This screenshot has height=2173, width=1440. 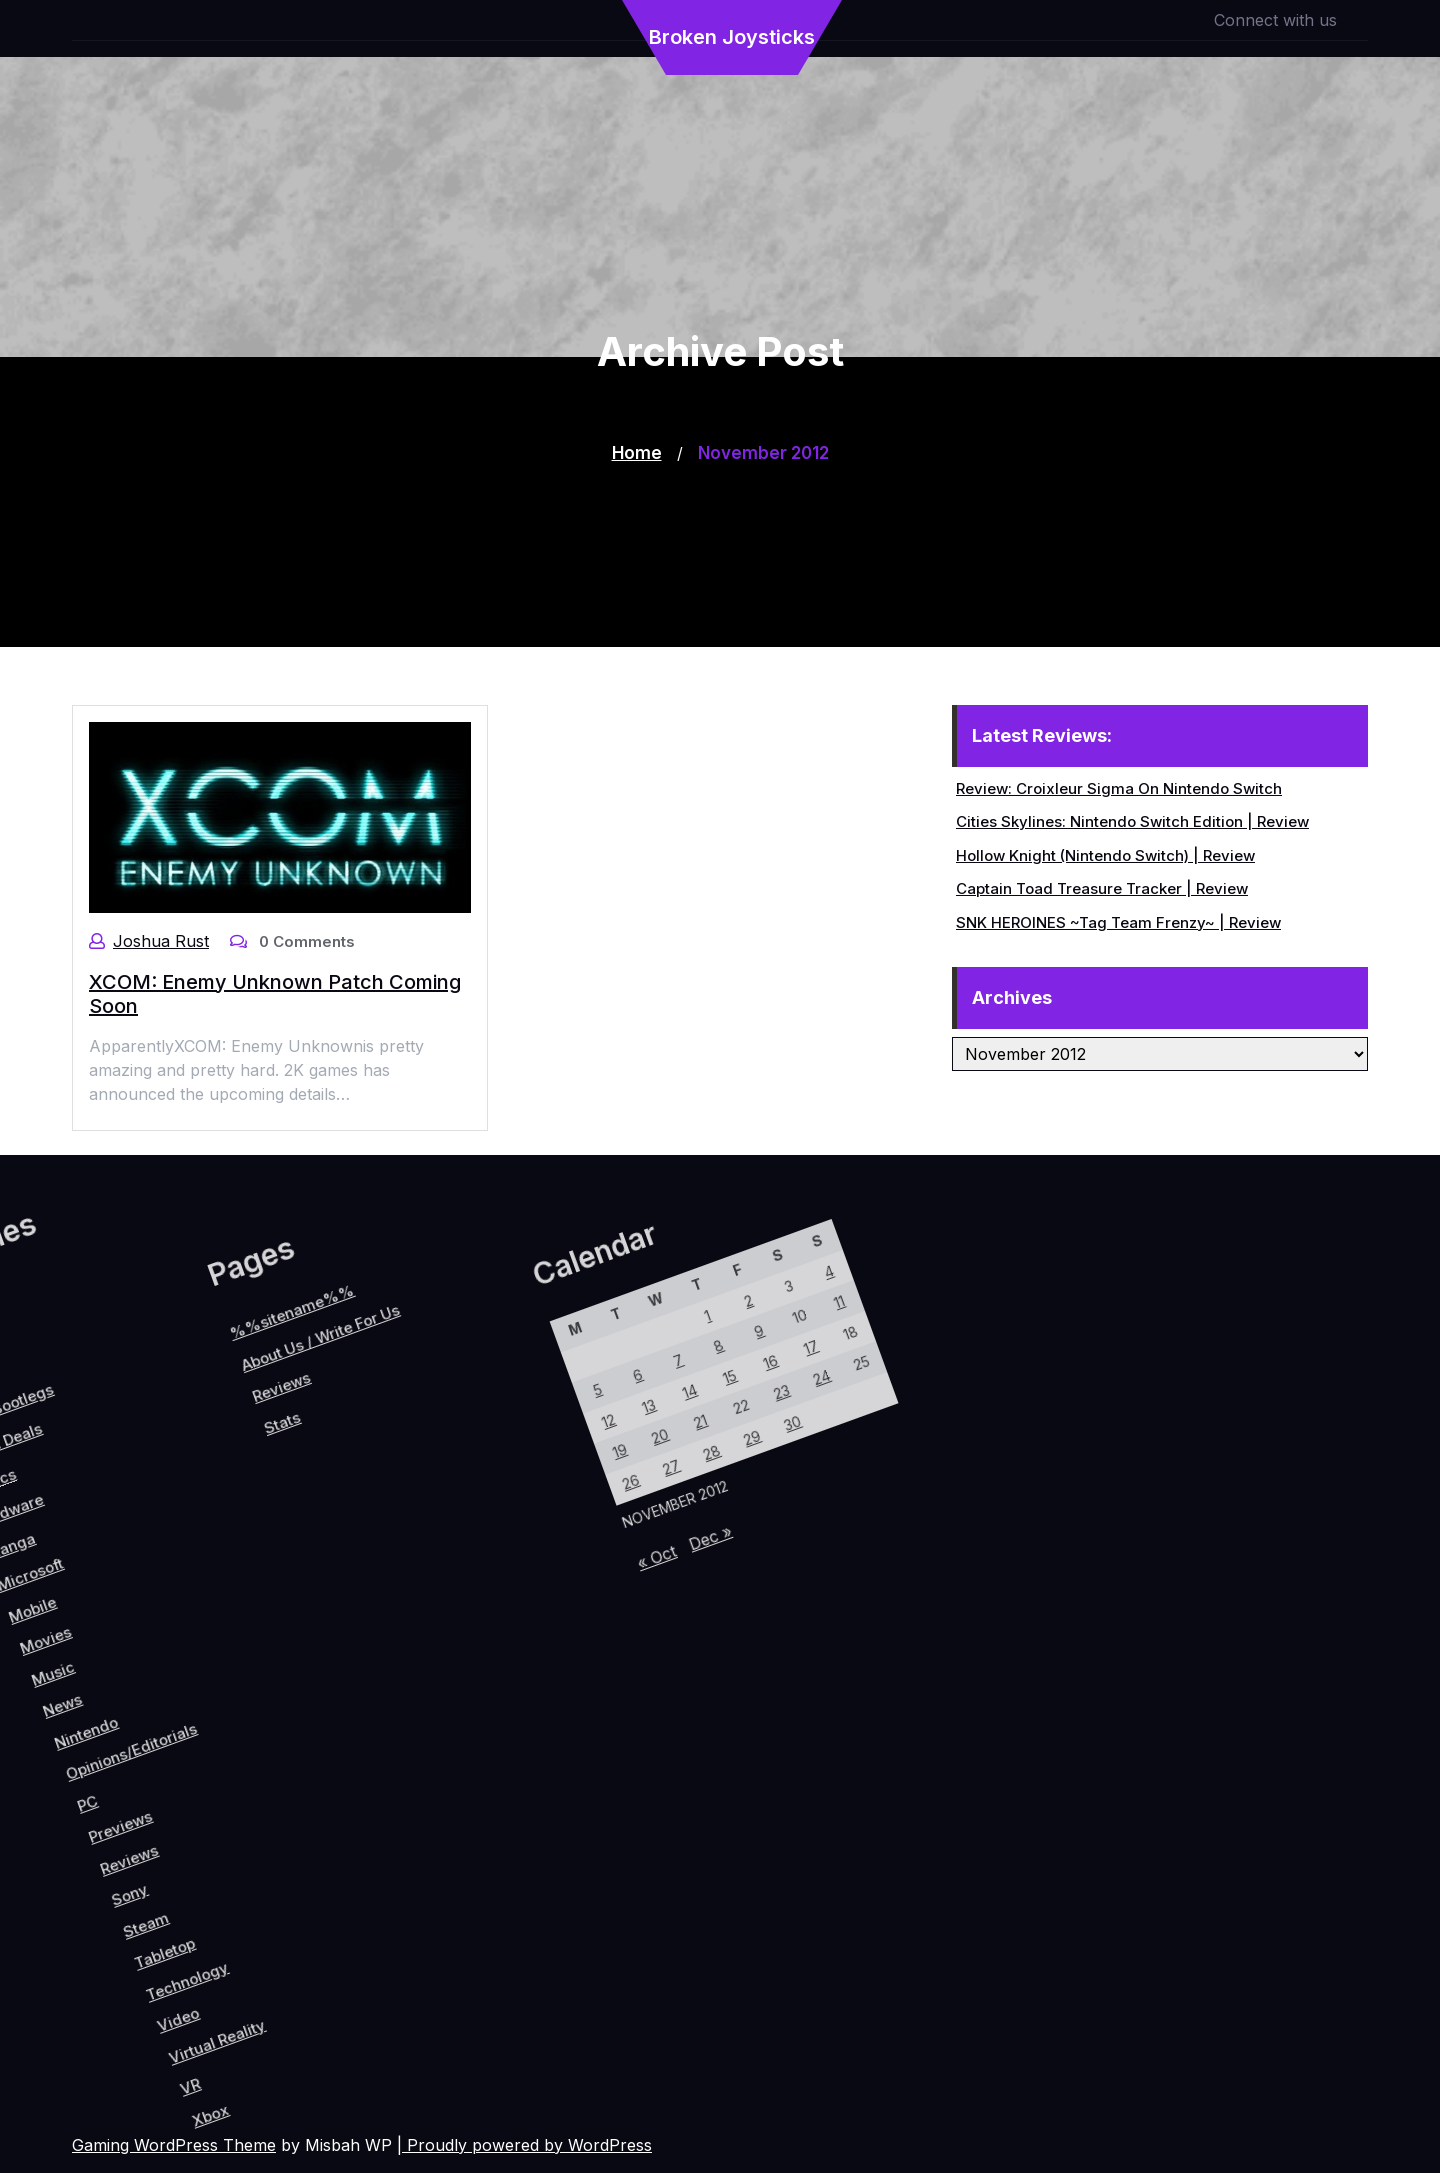 I want to click on 15 [Posts published on November 15, 2012], so click(x=457, y=1513).